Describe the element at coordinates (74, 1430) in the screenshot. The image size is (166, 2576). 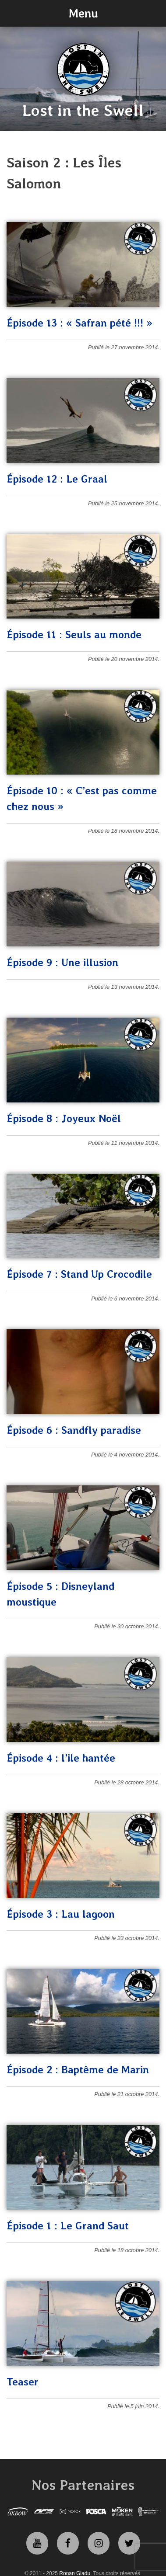
I see `Épisode 6 : Sandfly paradise` at that location.